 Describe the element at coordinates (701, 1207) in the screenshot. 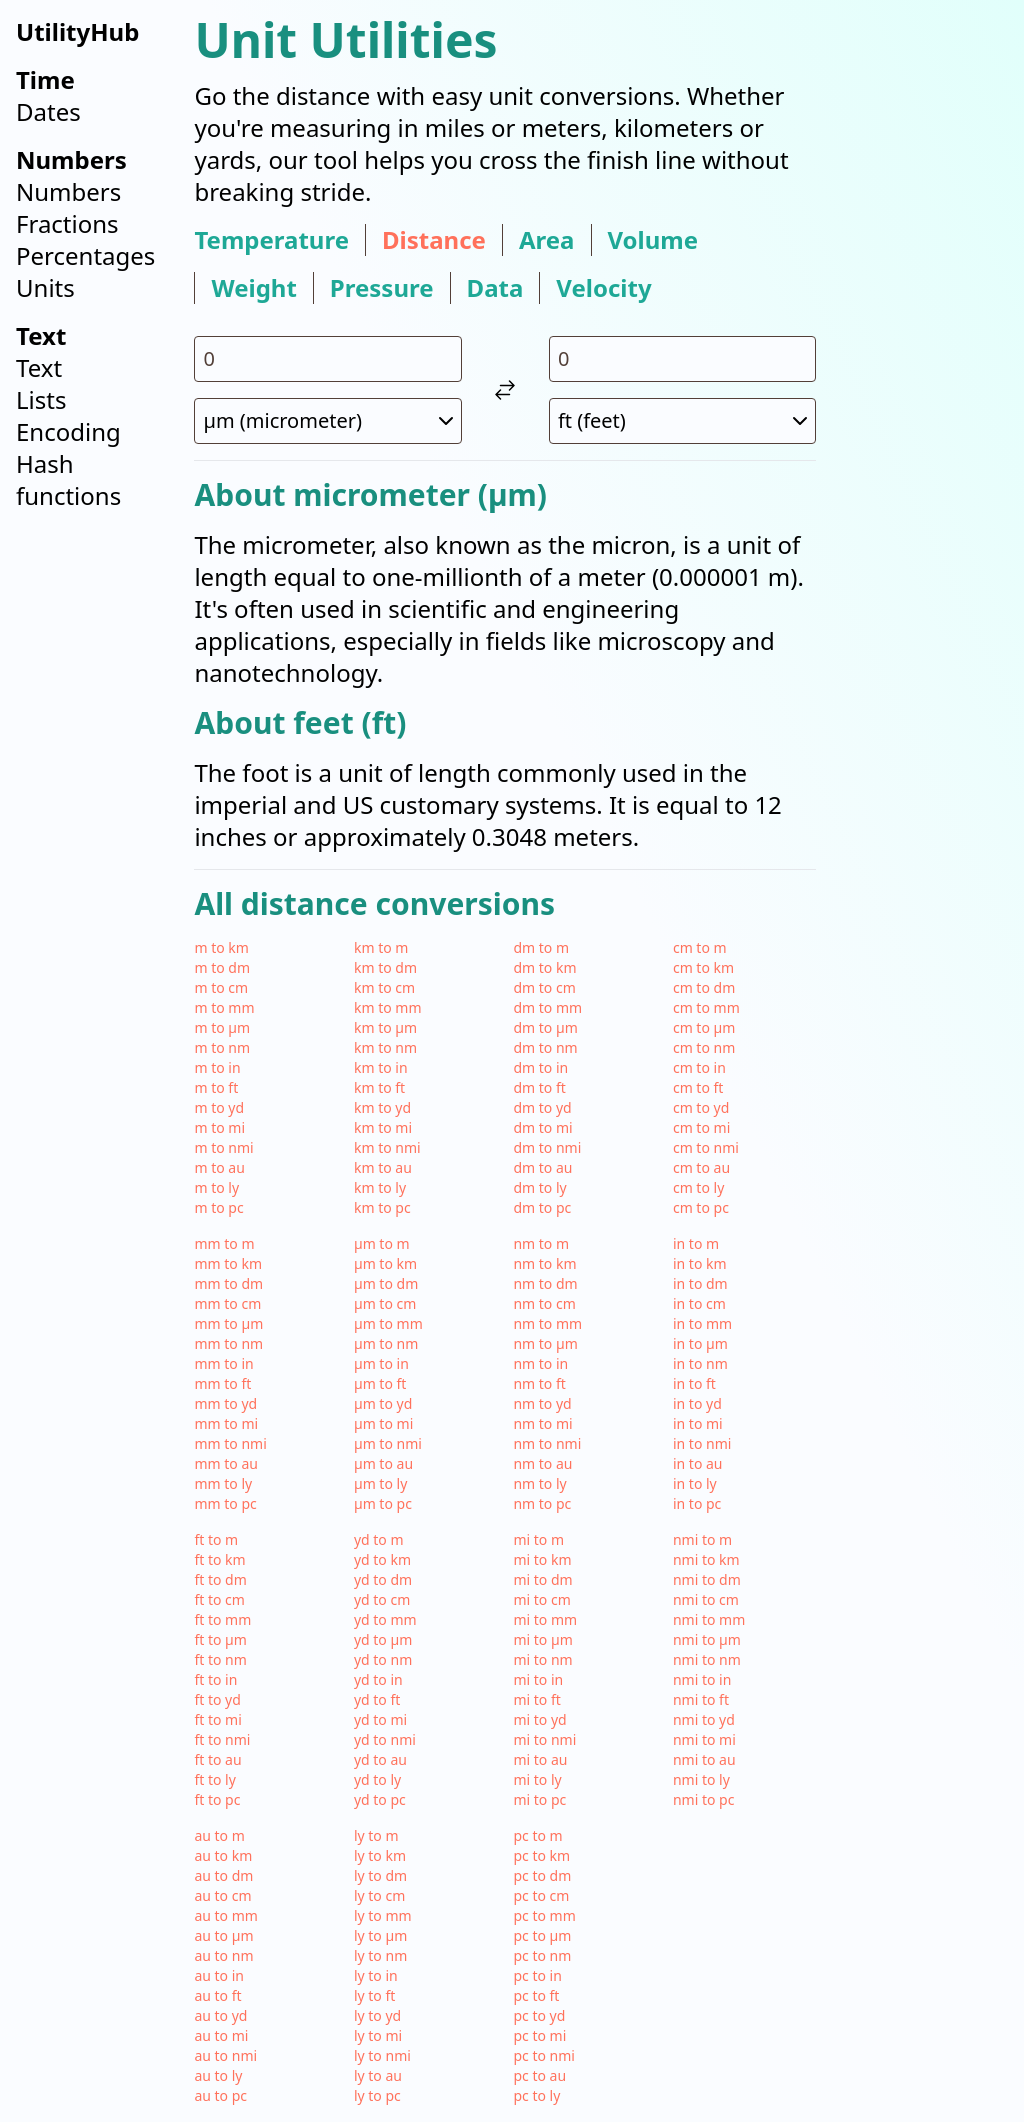

I see `cm to pc` at that location.